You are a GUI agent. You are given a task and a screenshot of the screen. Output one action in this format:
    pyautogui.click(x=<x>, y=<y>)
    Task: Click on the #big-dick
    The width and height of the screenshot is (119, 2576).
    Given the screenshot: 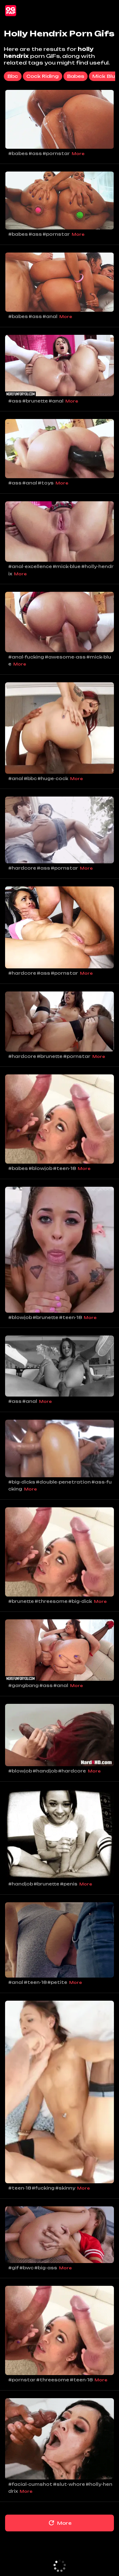 What is the action you would take?
    pyautogui.click(x=80, y=1601)
    